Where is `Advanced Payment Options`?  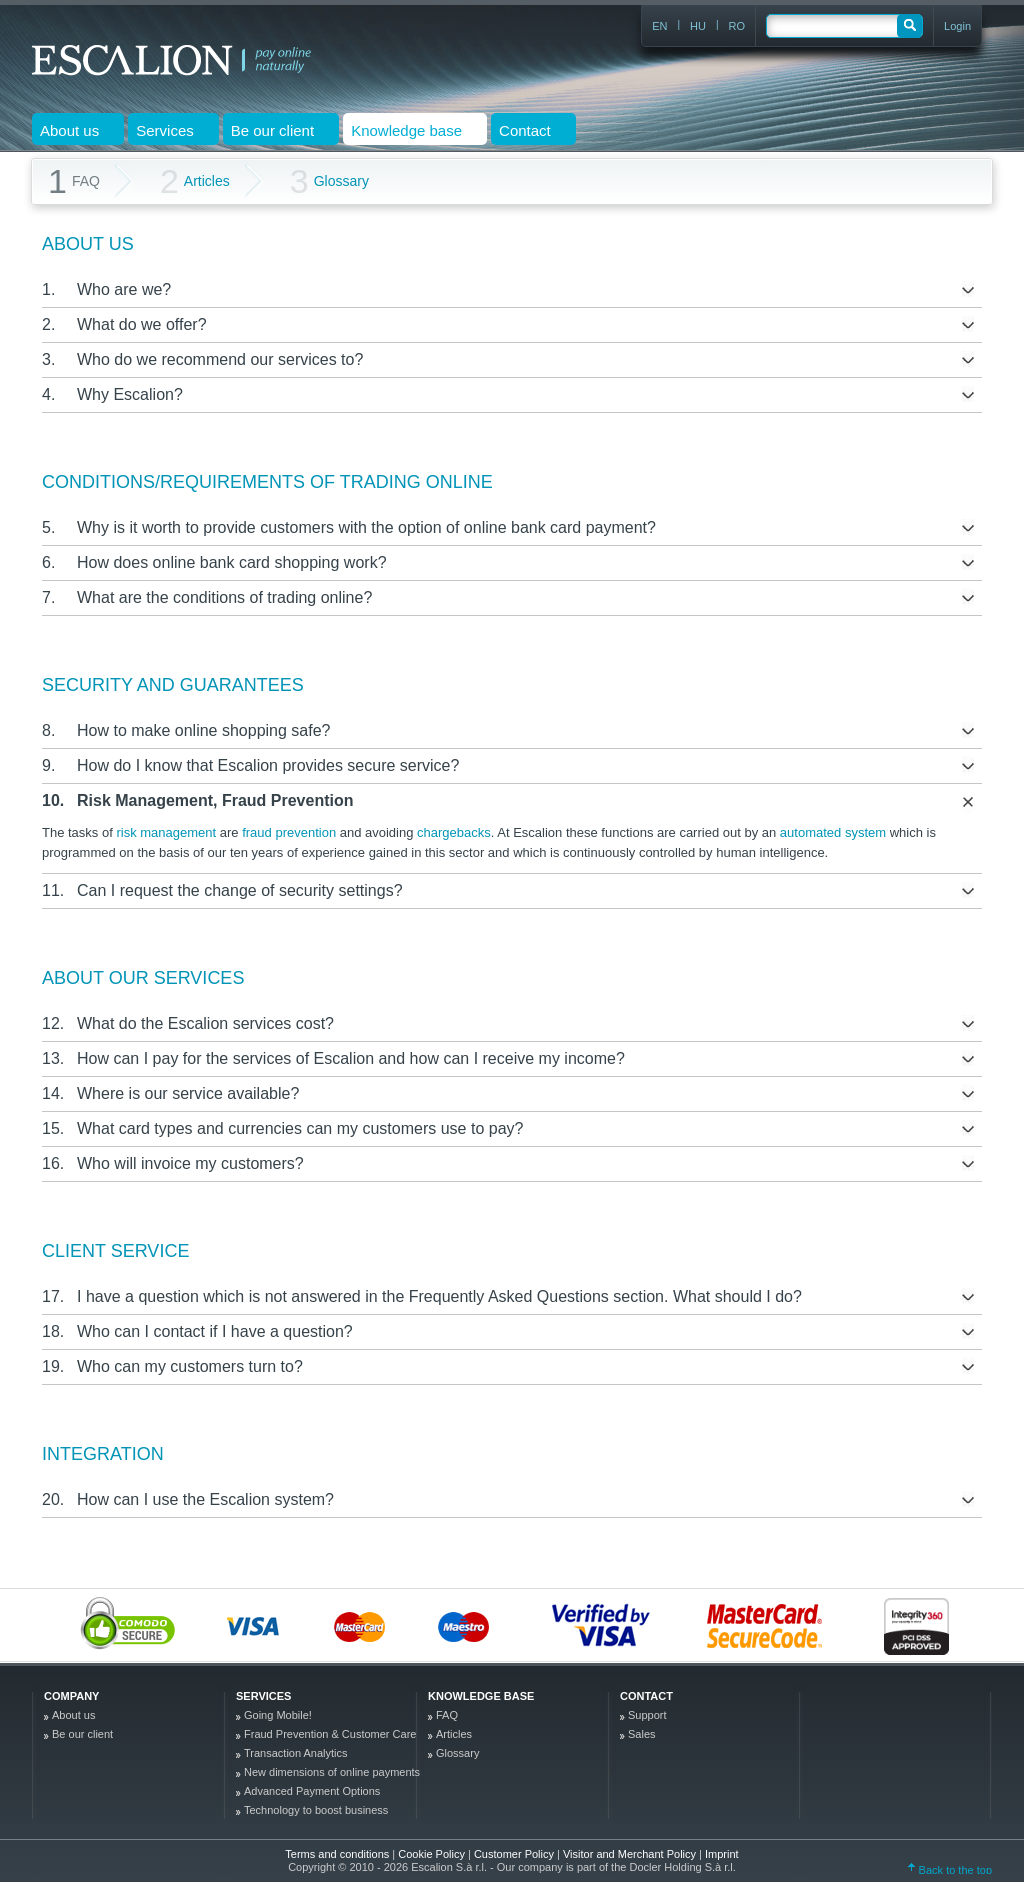
Advanced Payment Options is located at coordinates (312, 1791).